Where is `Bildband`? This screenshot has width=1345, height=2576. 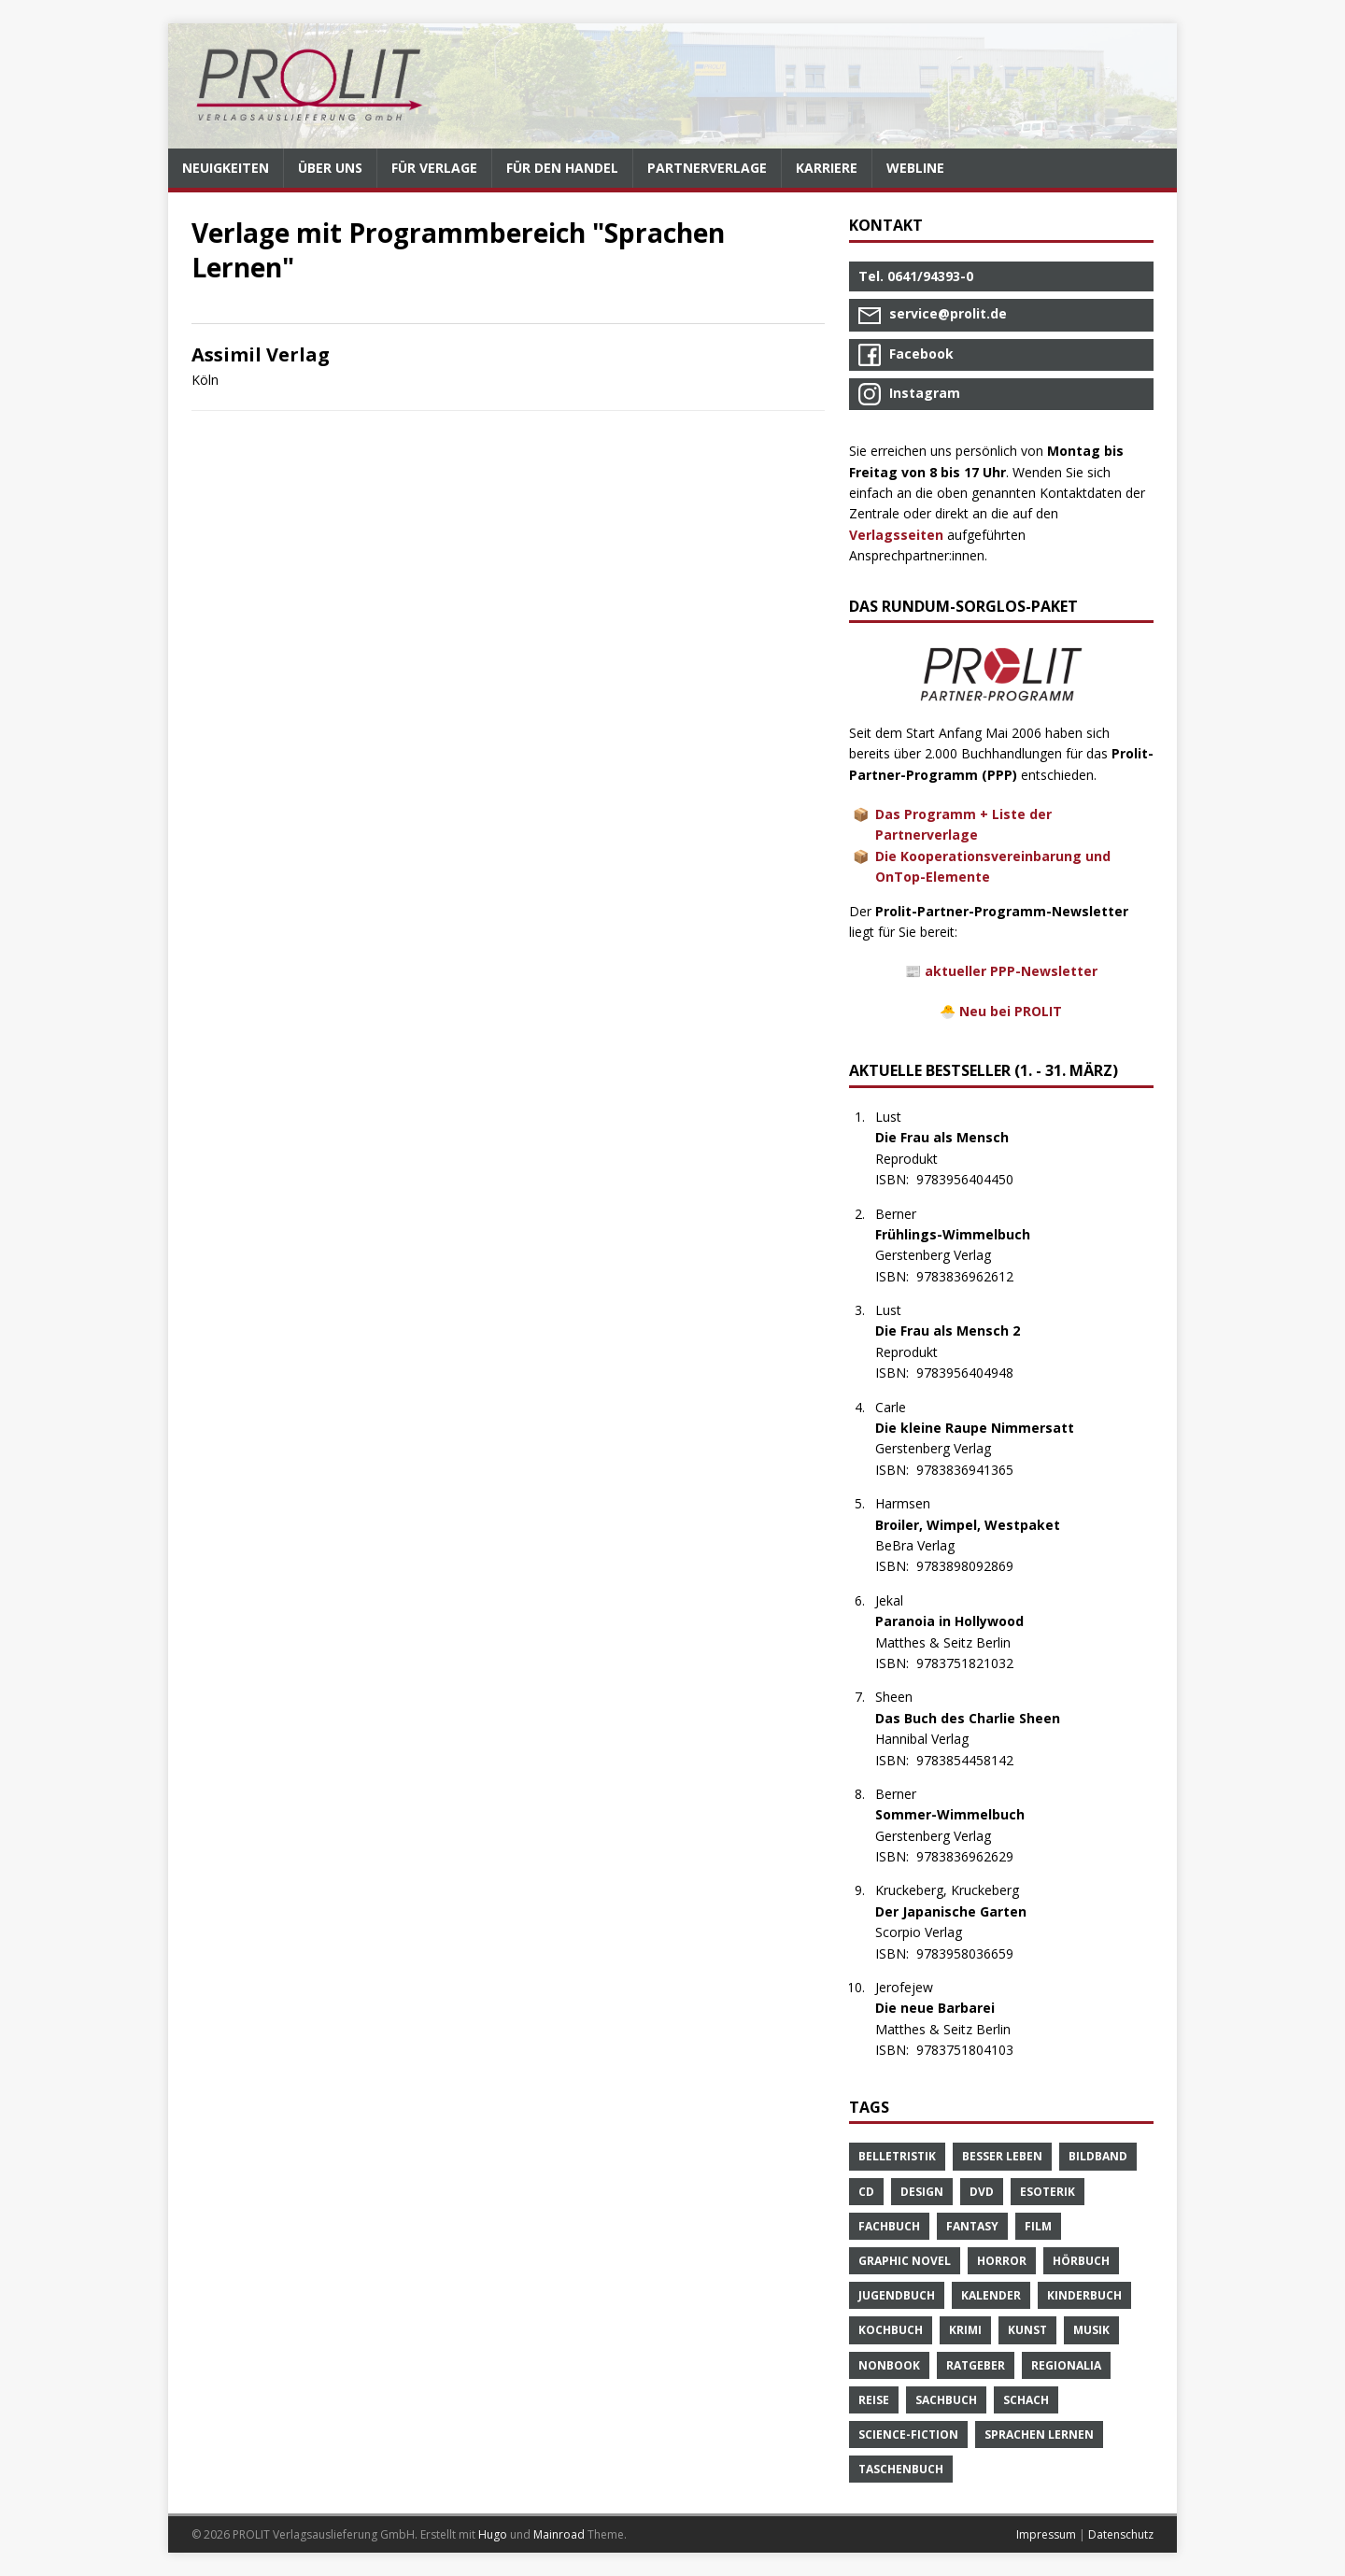 Bildband is located at coordinates (1098, 2156).